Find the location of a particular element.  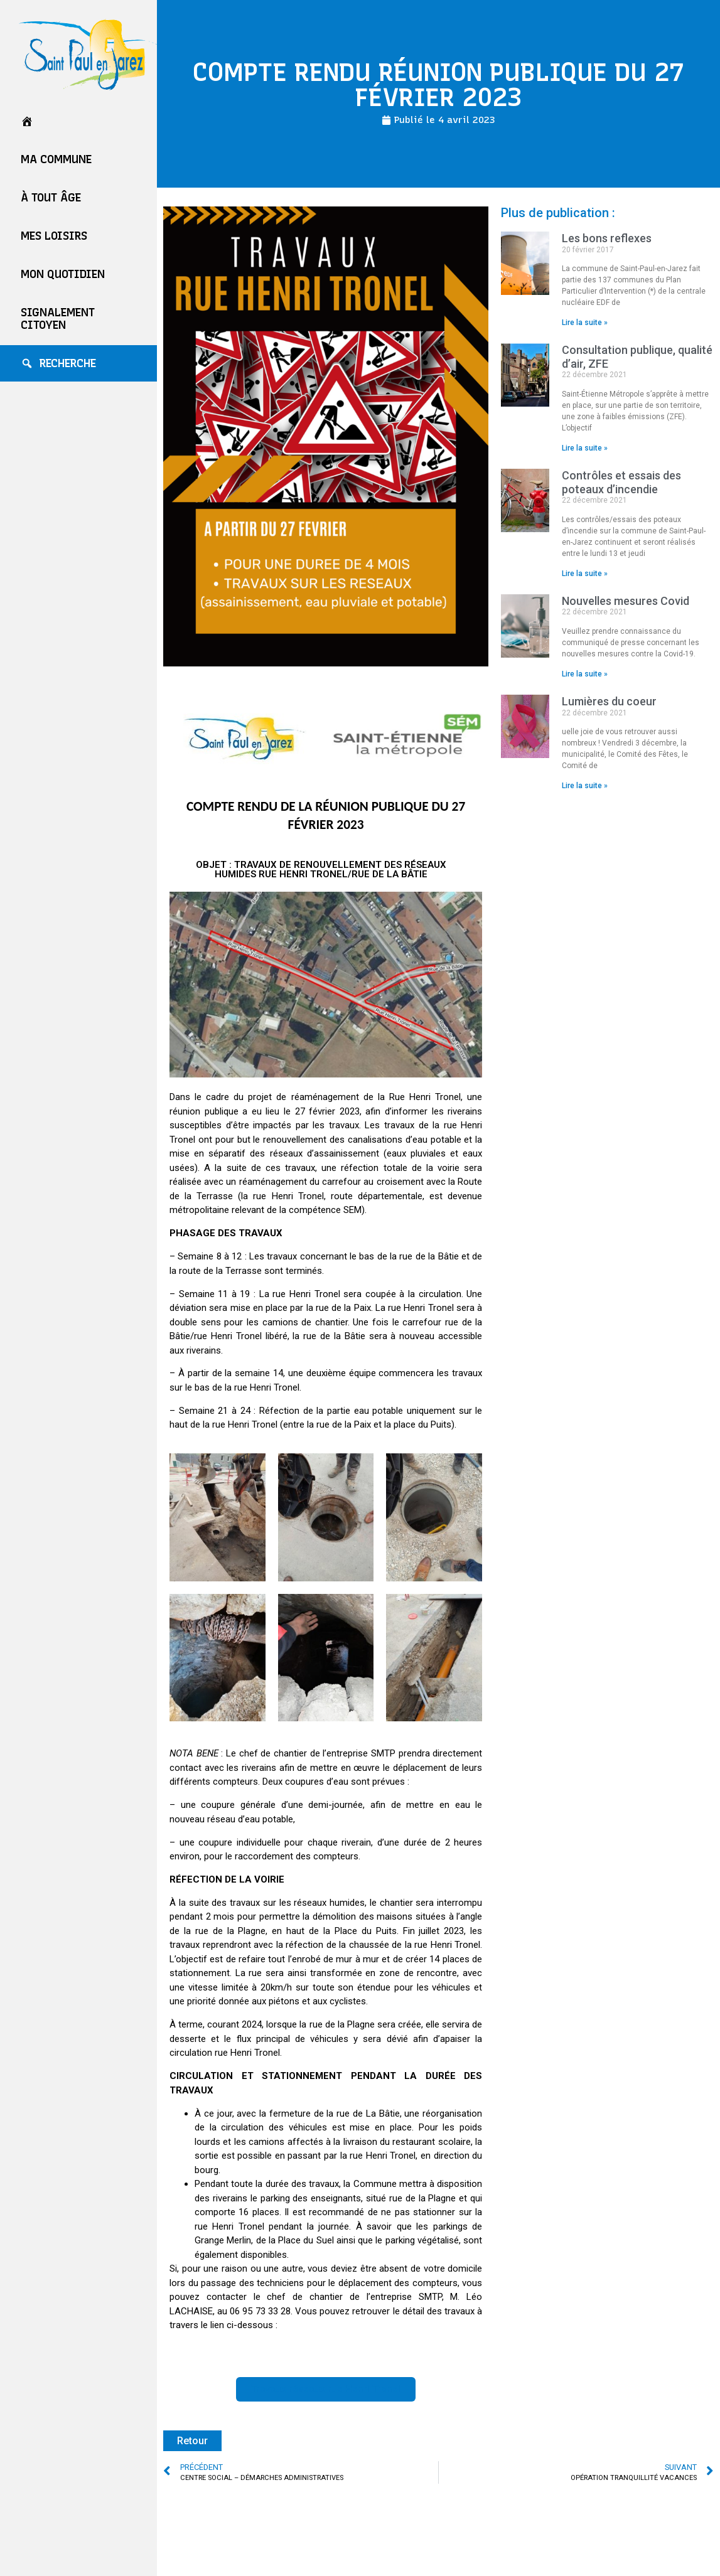

Ma commune is located at coordinates (56, 159).